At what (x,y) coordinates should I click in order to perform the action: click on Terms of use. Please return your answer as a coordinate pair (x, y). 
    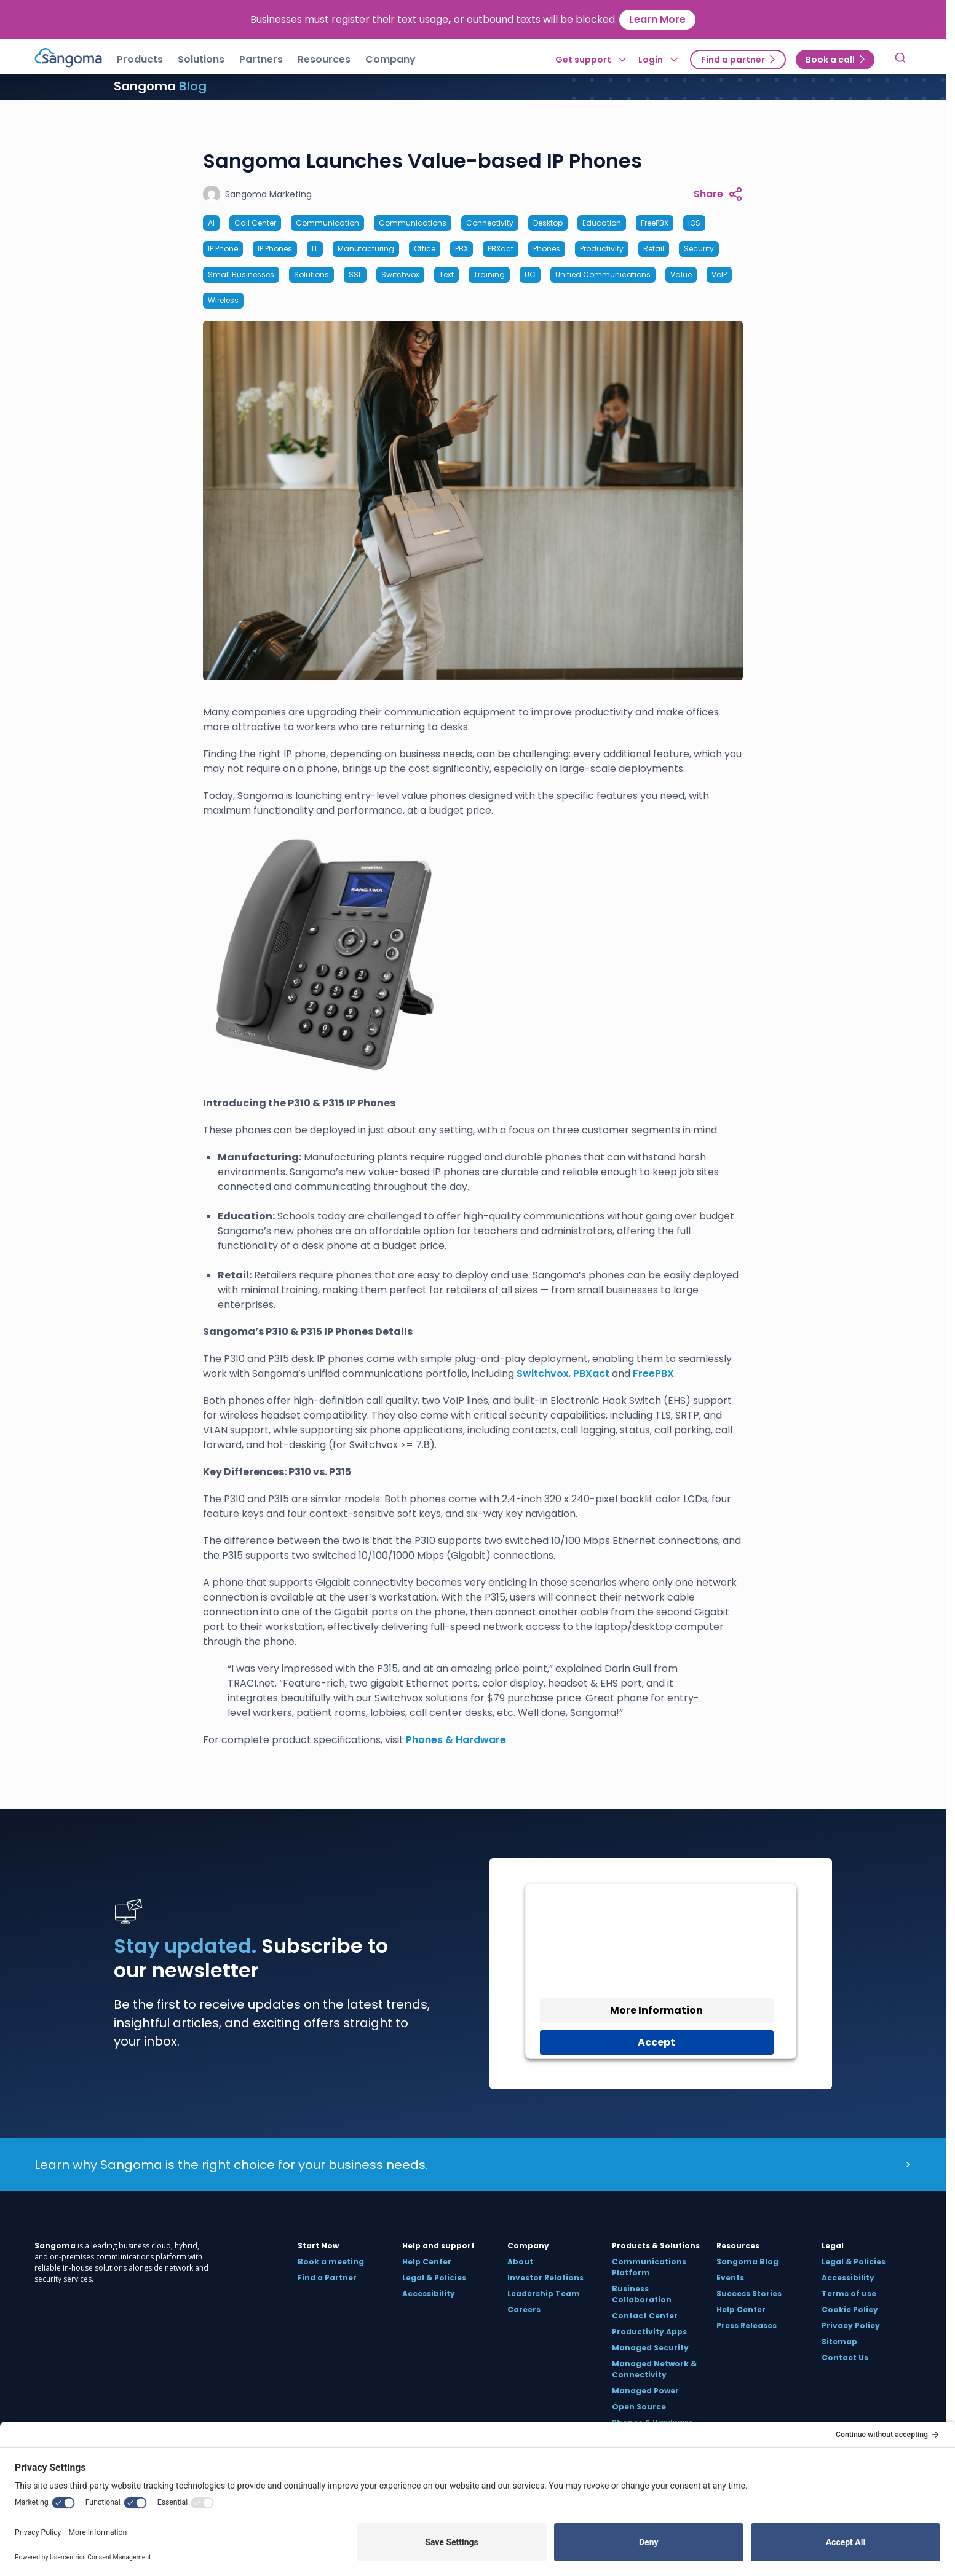
    Looking at the image, I should click on (849, 2293).